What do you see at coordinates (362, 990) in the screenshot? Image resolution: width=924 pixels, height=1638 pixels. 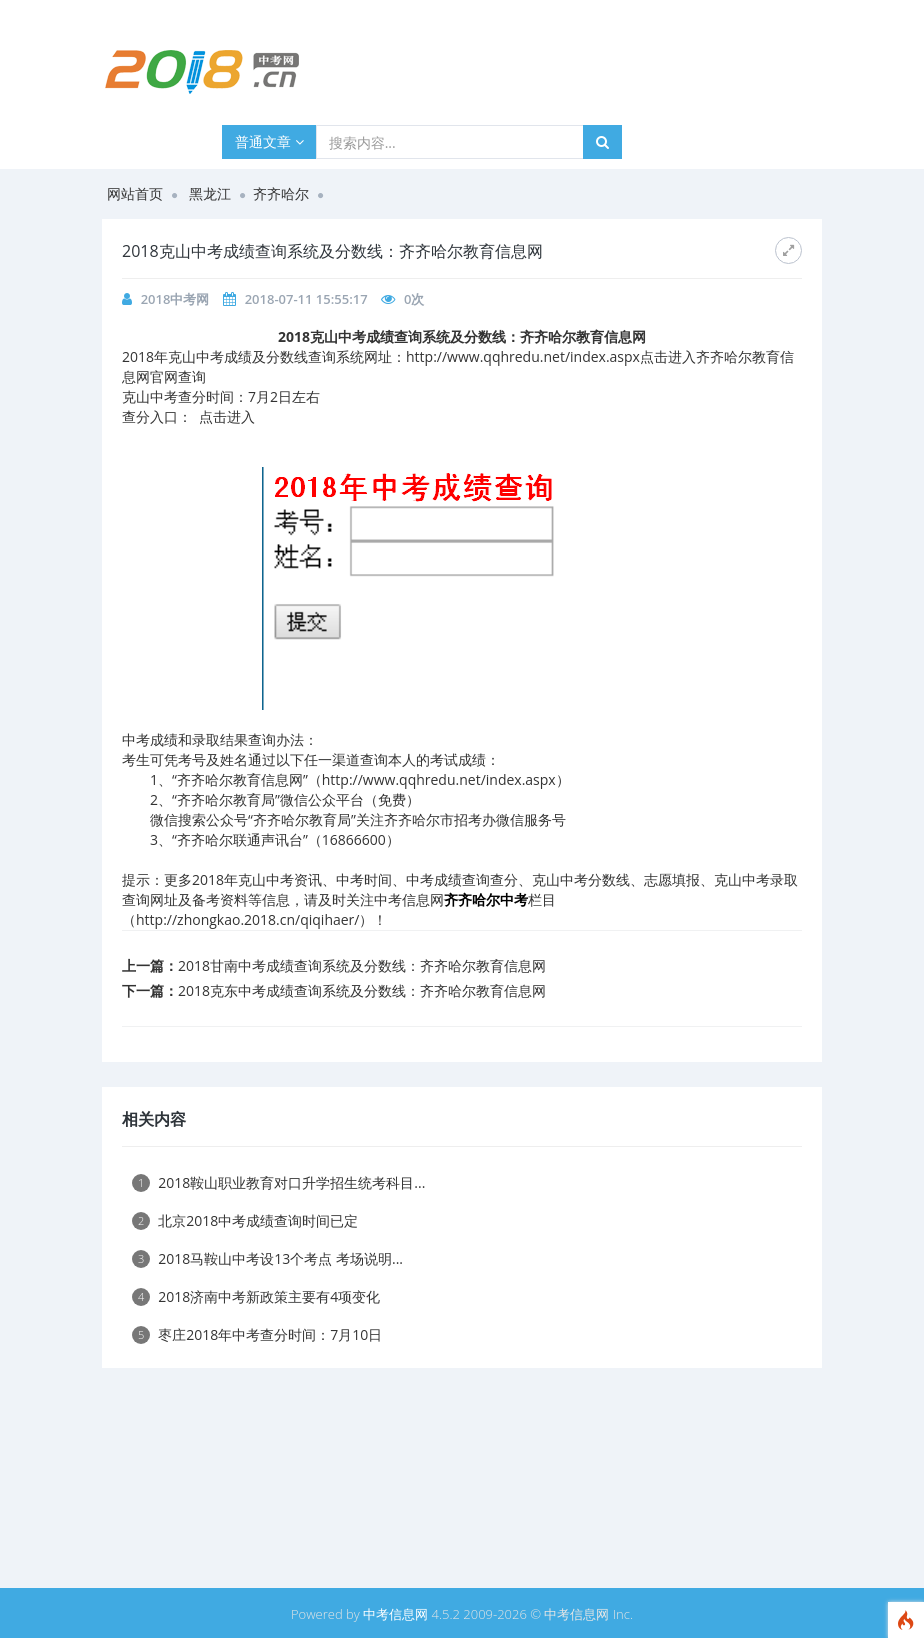 I see `2018克东中考成绩查询系统及分数线：齐齐哈尔教育信息网` at bounding box center [362, 990].